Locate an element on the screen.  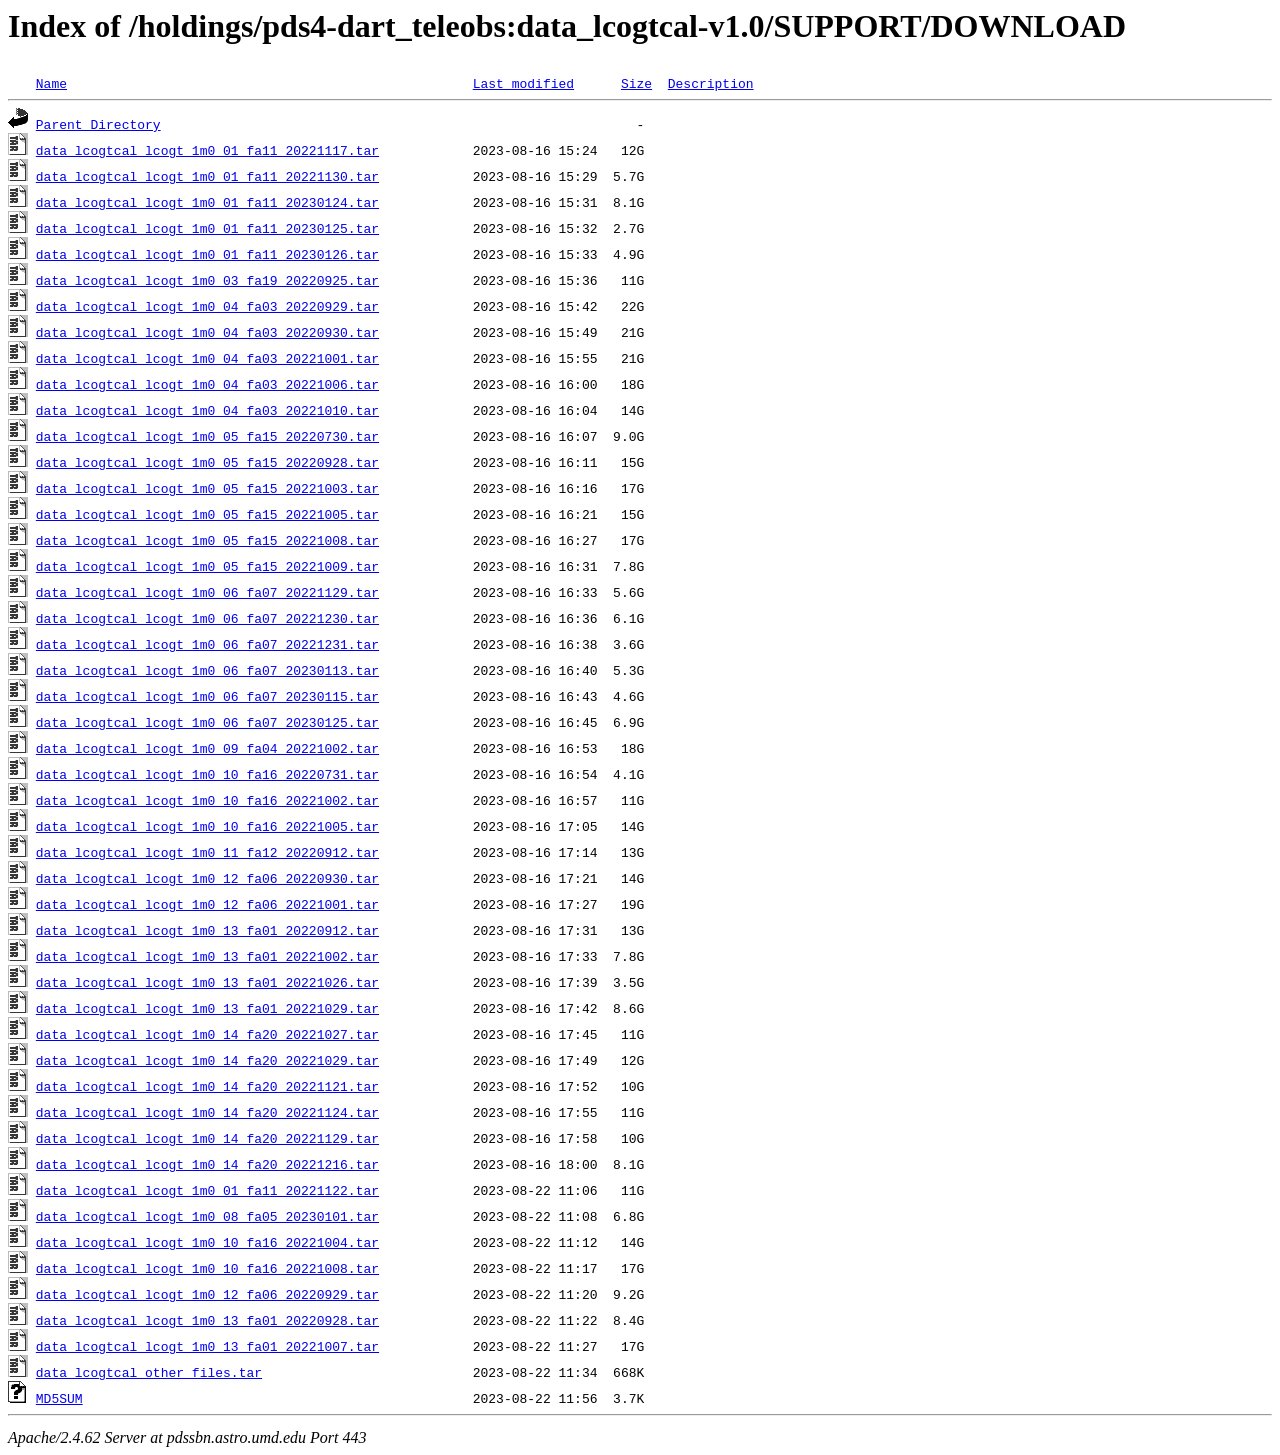
data_lcogtcal_lcogt_1m0_13_fa01_20220912.tar is located at coordinates (207, 930).